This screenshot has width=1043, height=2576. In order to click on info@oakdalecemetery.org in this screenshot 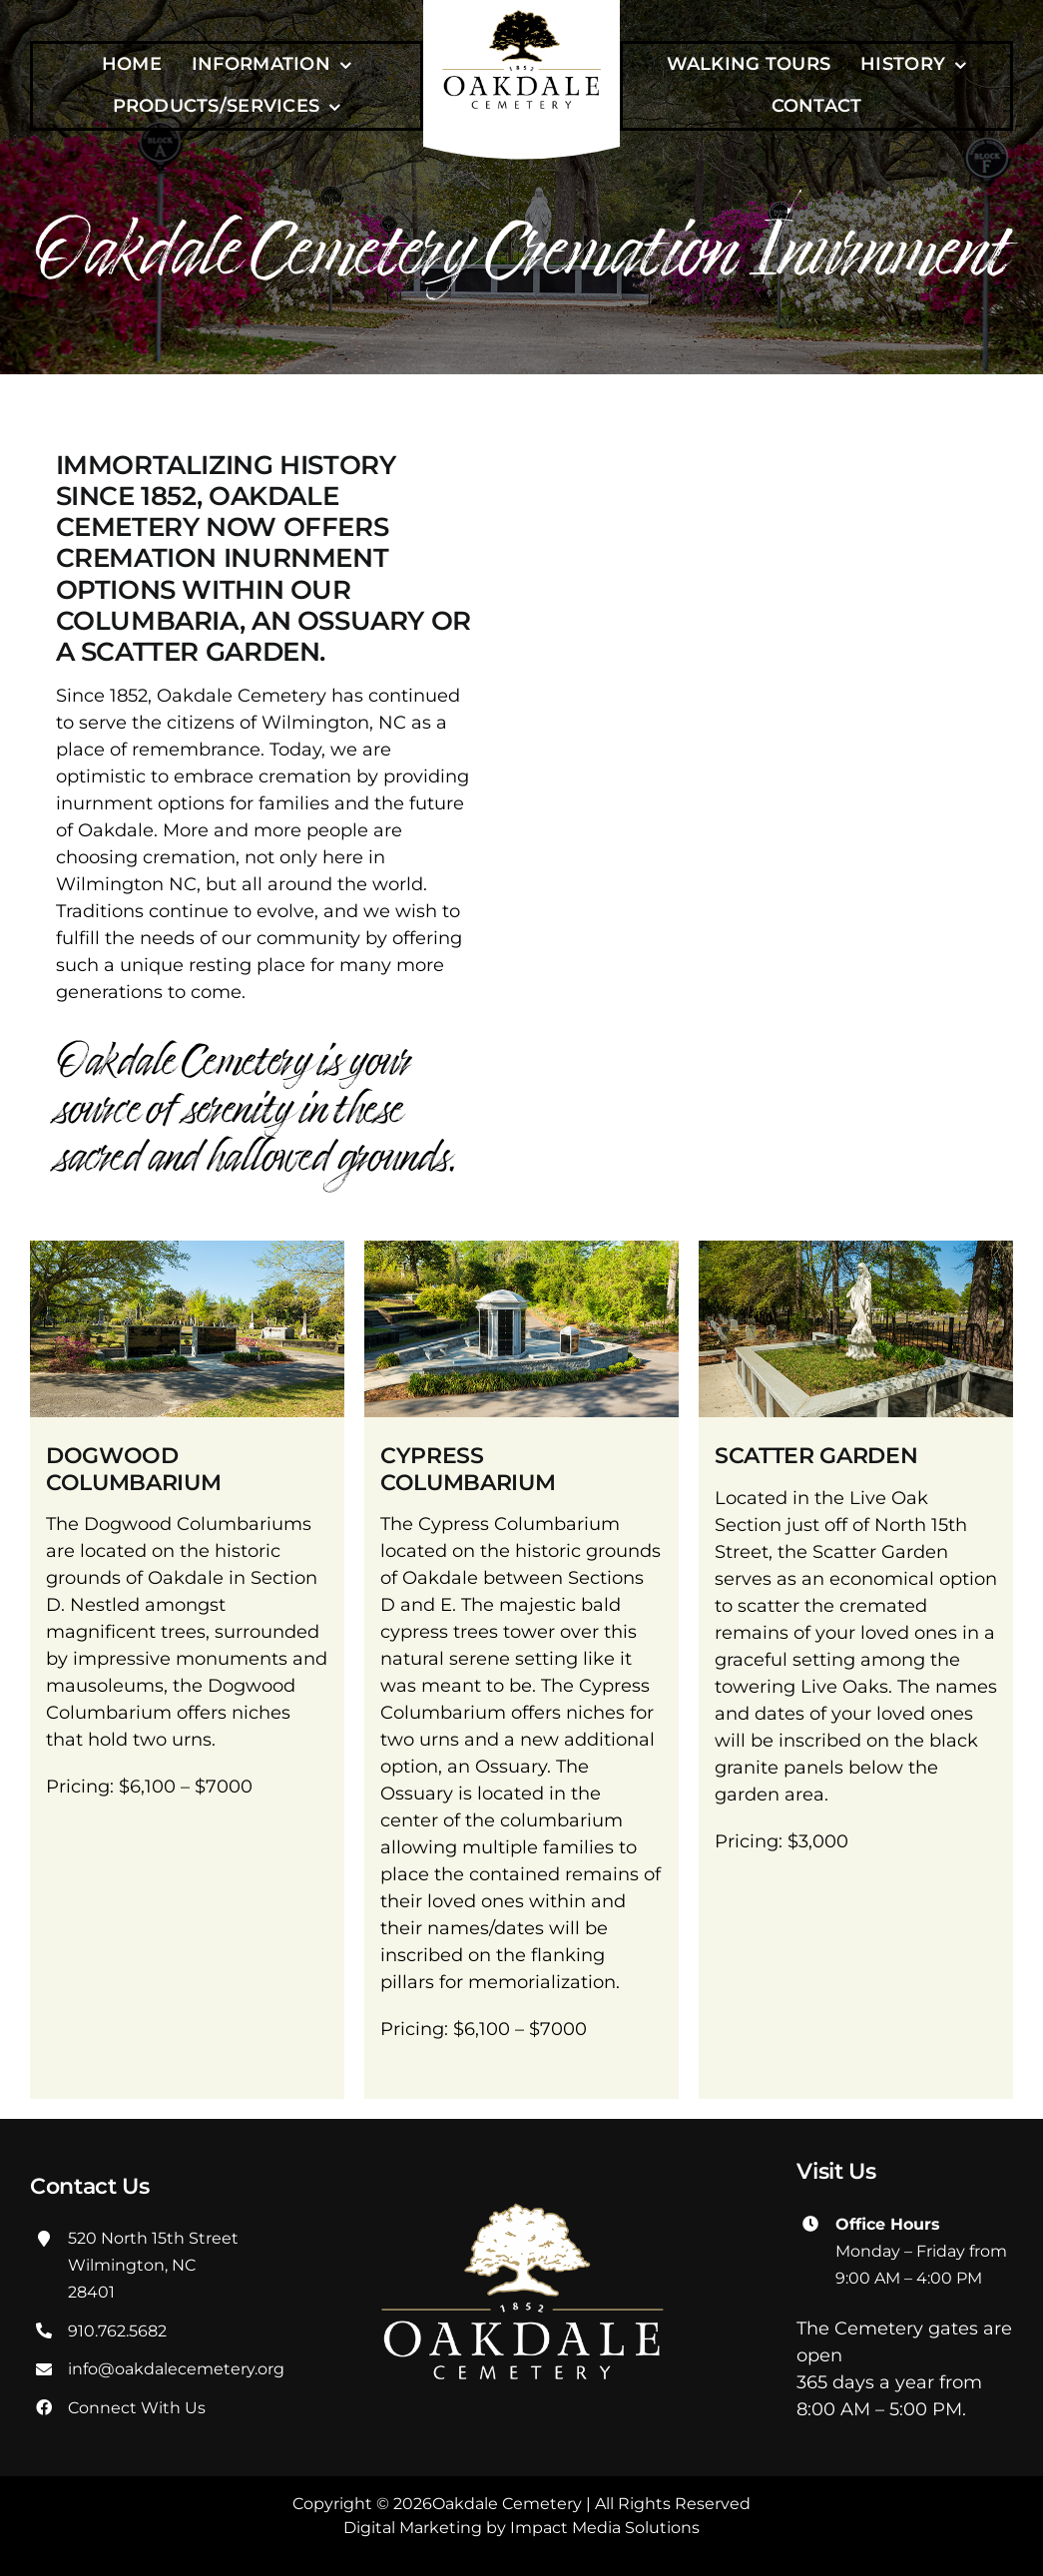, I will do `click(176, 2368)`.